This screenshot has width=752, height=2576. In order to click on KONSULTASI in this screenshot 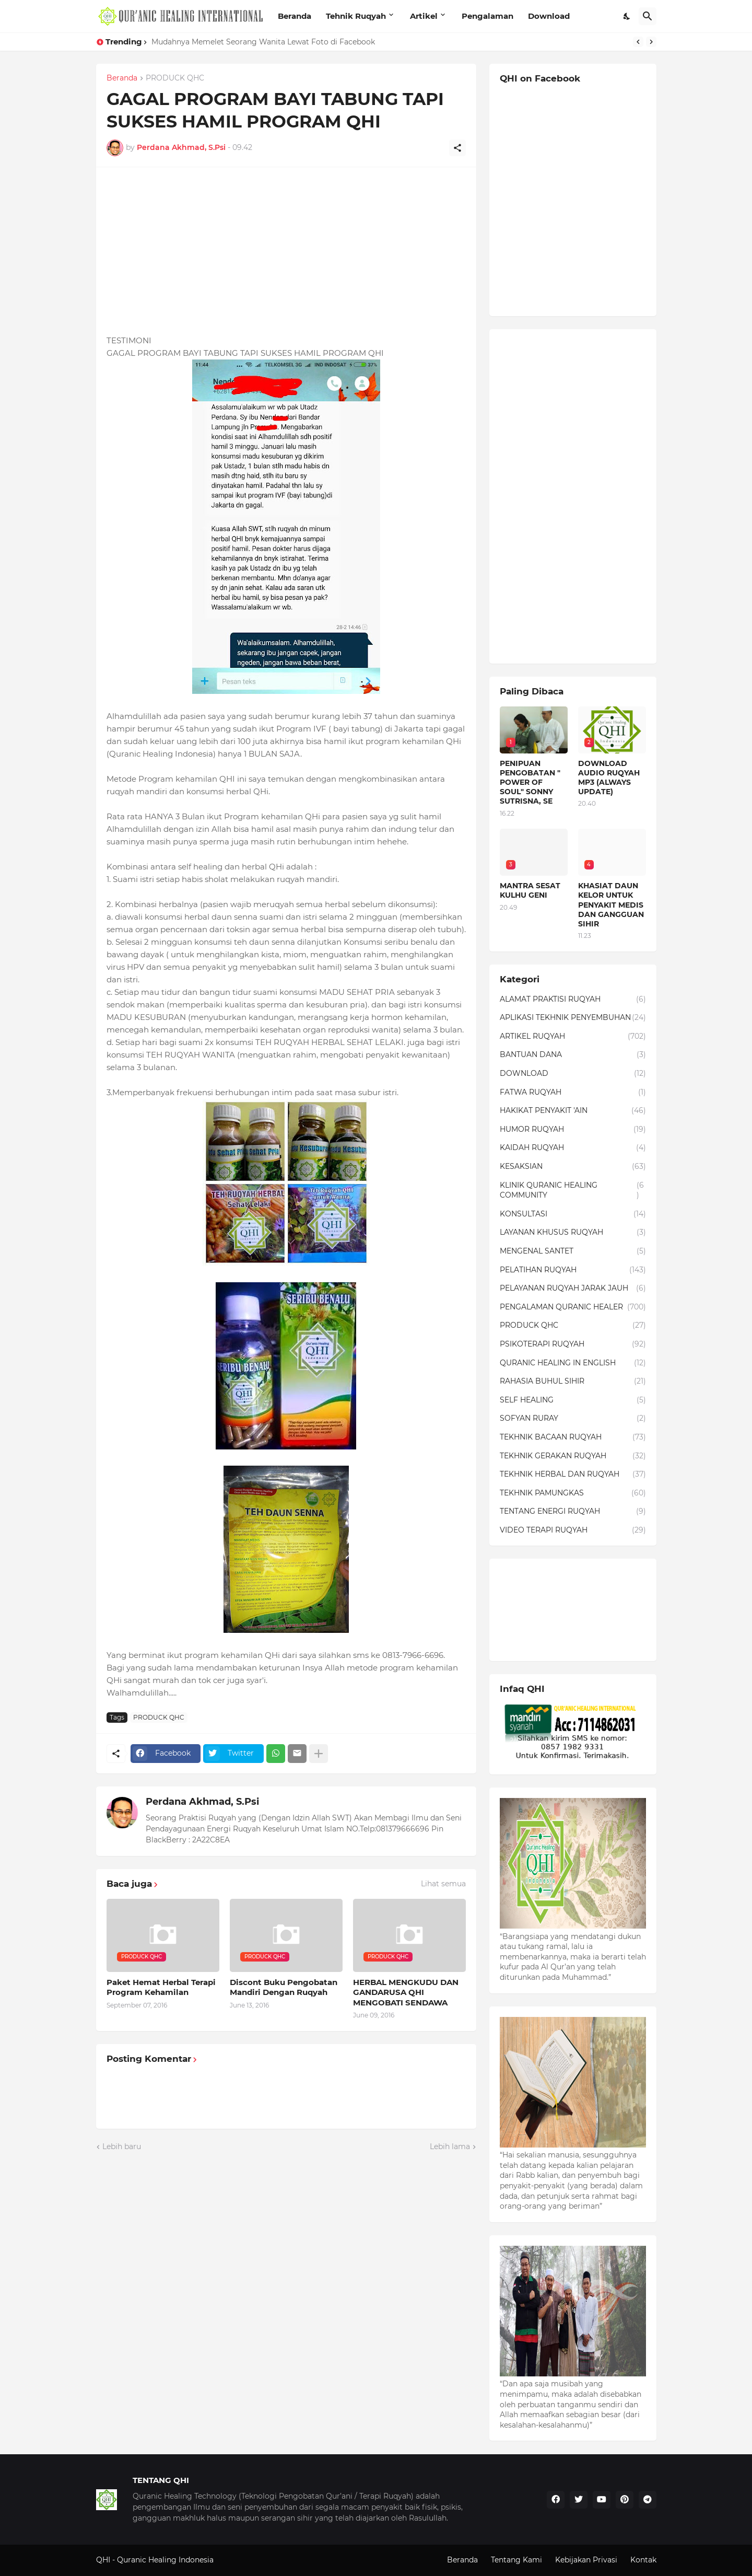, I will do `click(573, 1214)`.